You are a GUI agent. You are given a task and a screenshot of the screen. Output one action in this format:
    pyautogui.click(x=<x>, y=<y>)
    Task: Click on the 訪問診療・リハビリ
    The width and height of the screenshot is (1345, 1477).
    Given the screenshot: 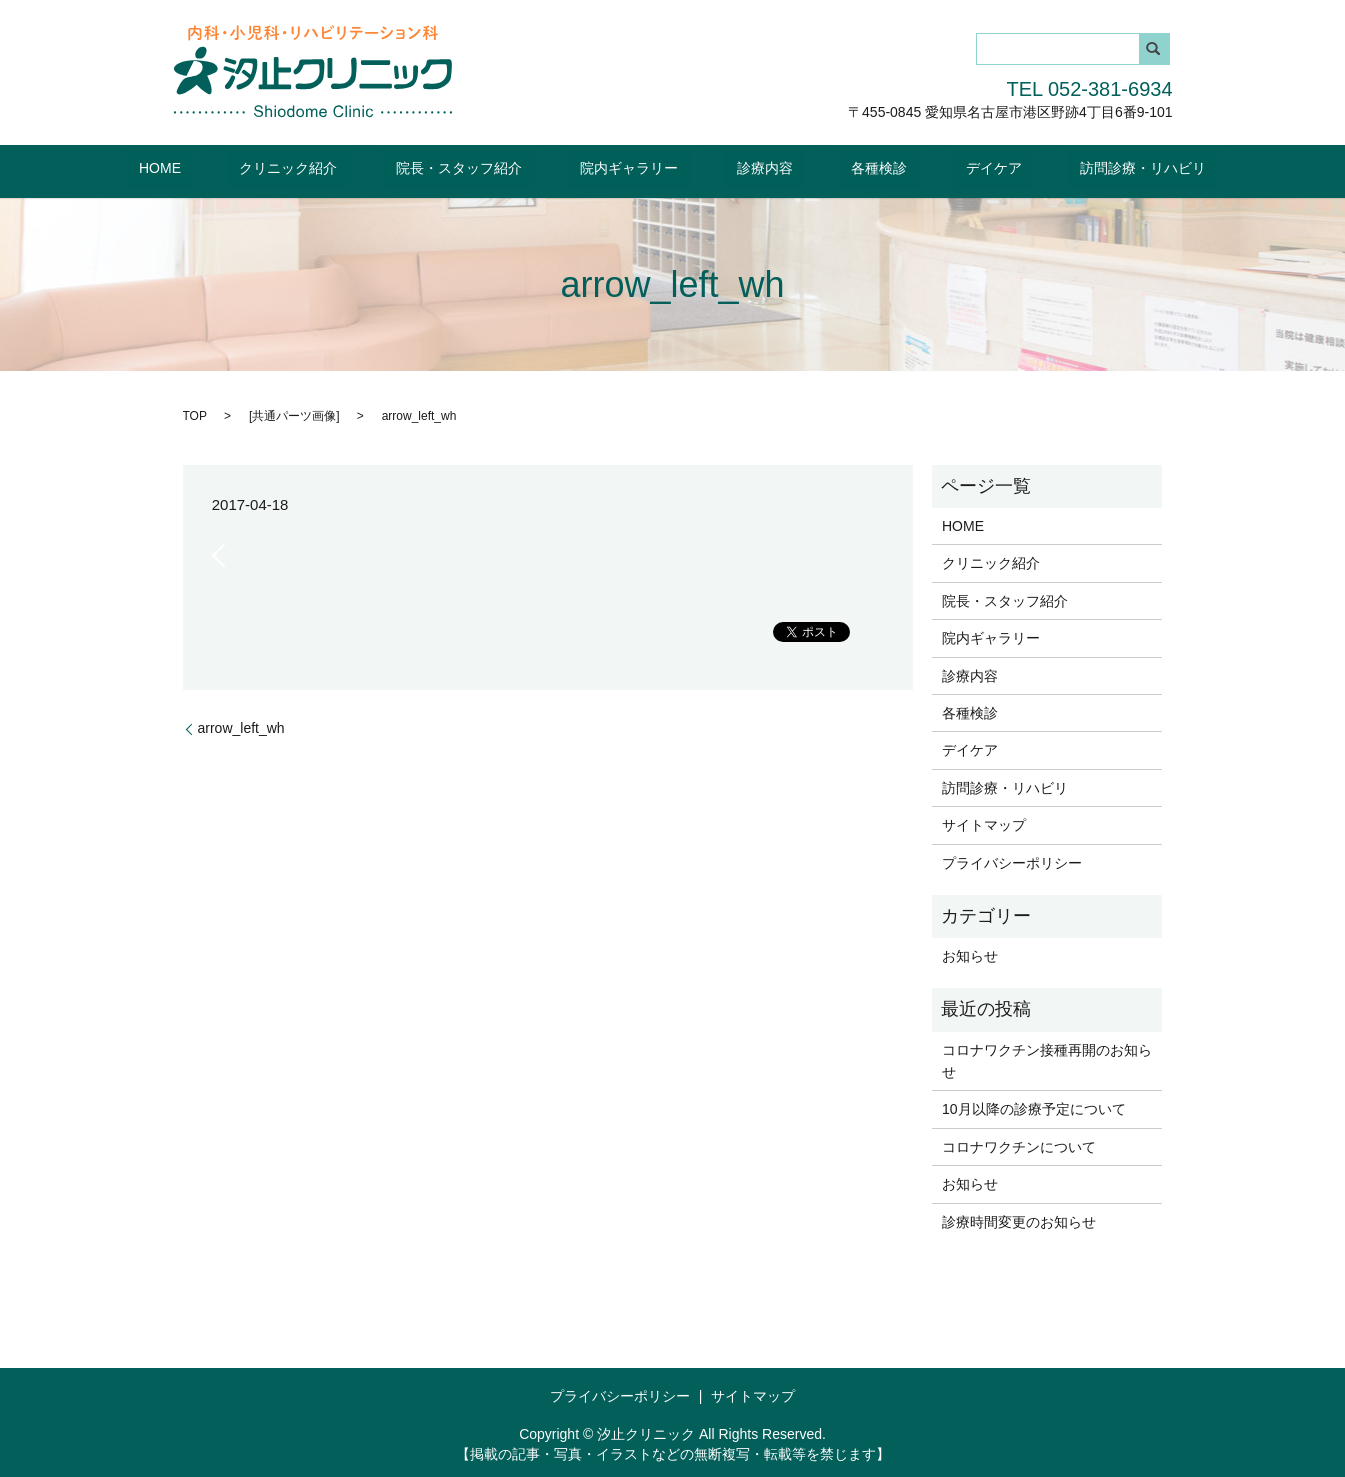 What is the action you would take?
    pyautogui.click(x=1056, y=167)
    